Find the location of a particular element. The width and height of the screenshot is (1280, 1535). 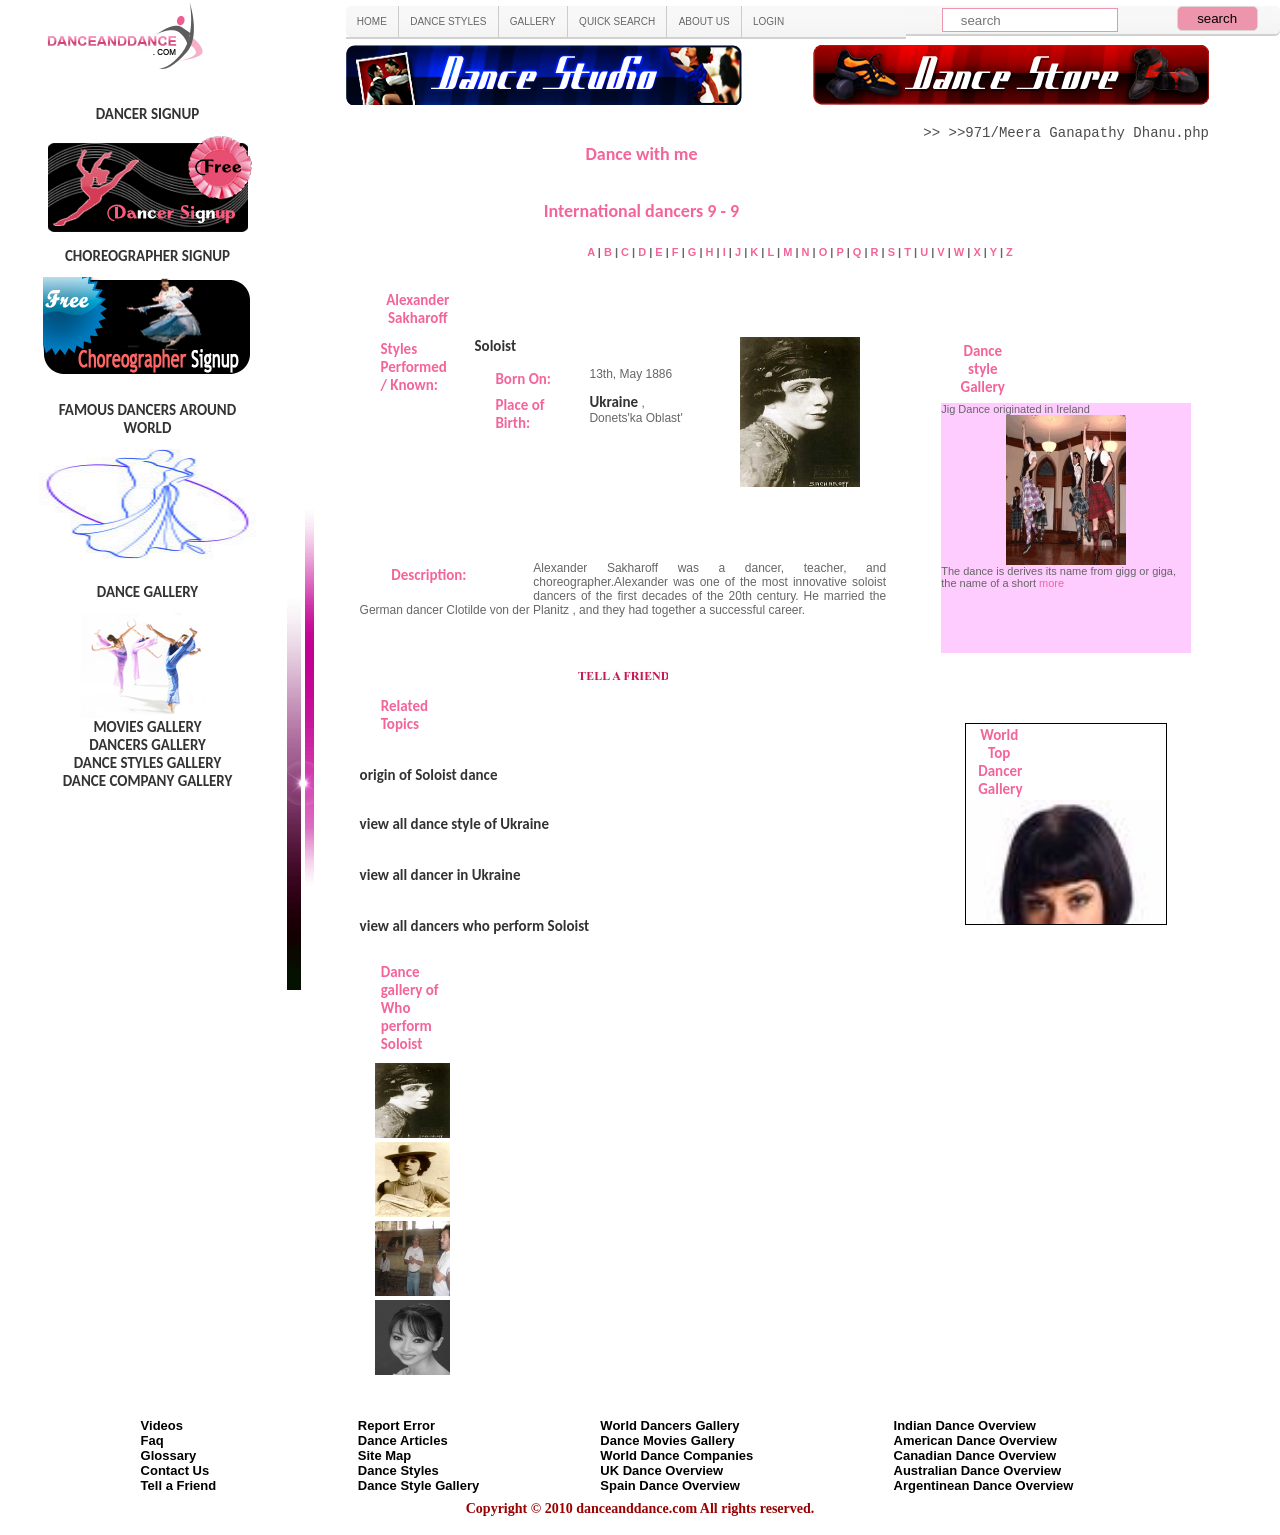

Dance Style Gallery is located at coordinates (418, 1485).